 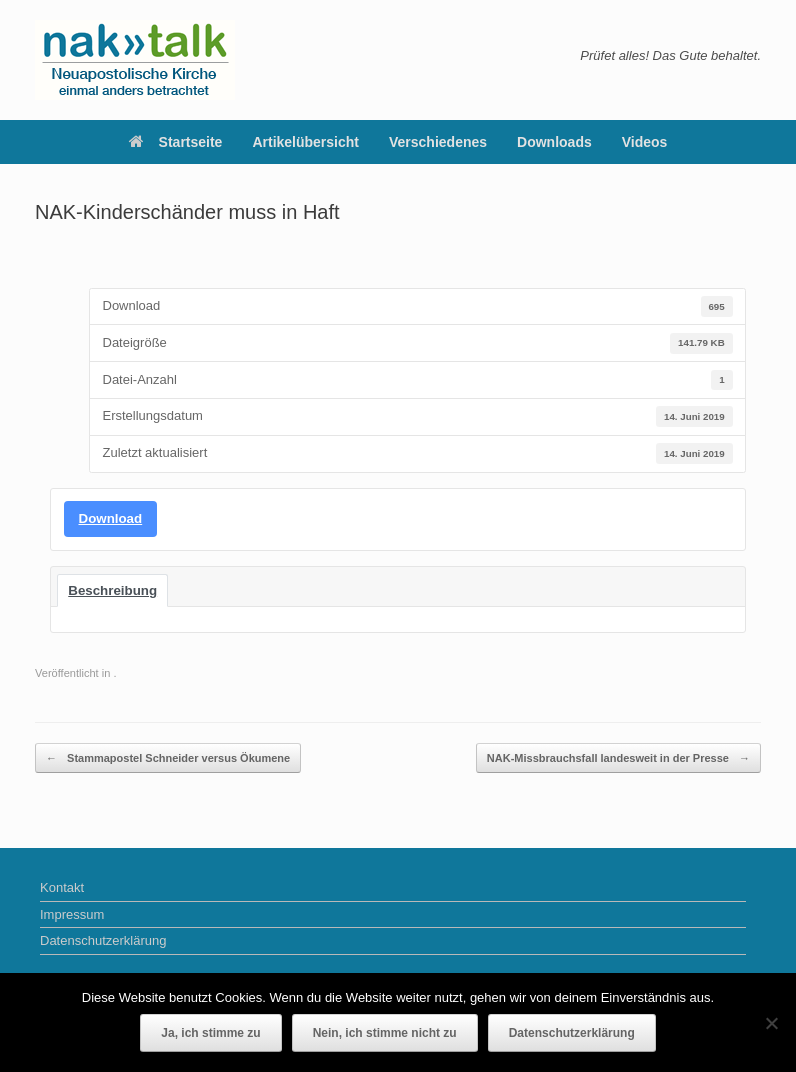 What do you see at coordinates (305, 142) in the screenshot?
I see `Artikelübersicht` at bounding box center [305, 142].